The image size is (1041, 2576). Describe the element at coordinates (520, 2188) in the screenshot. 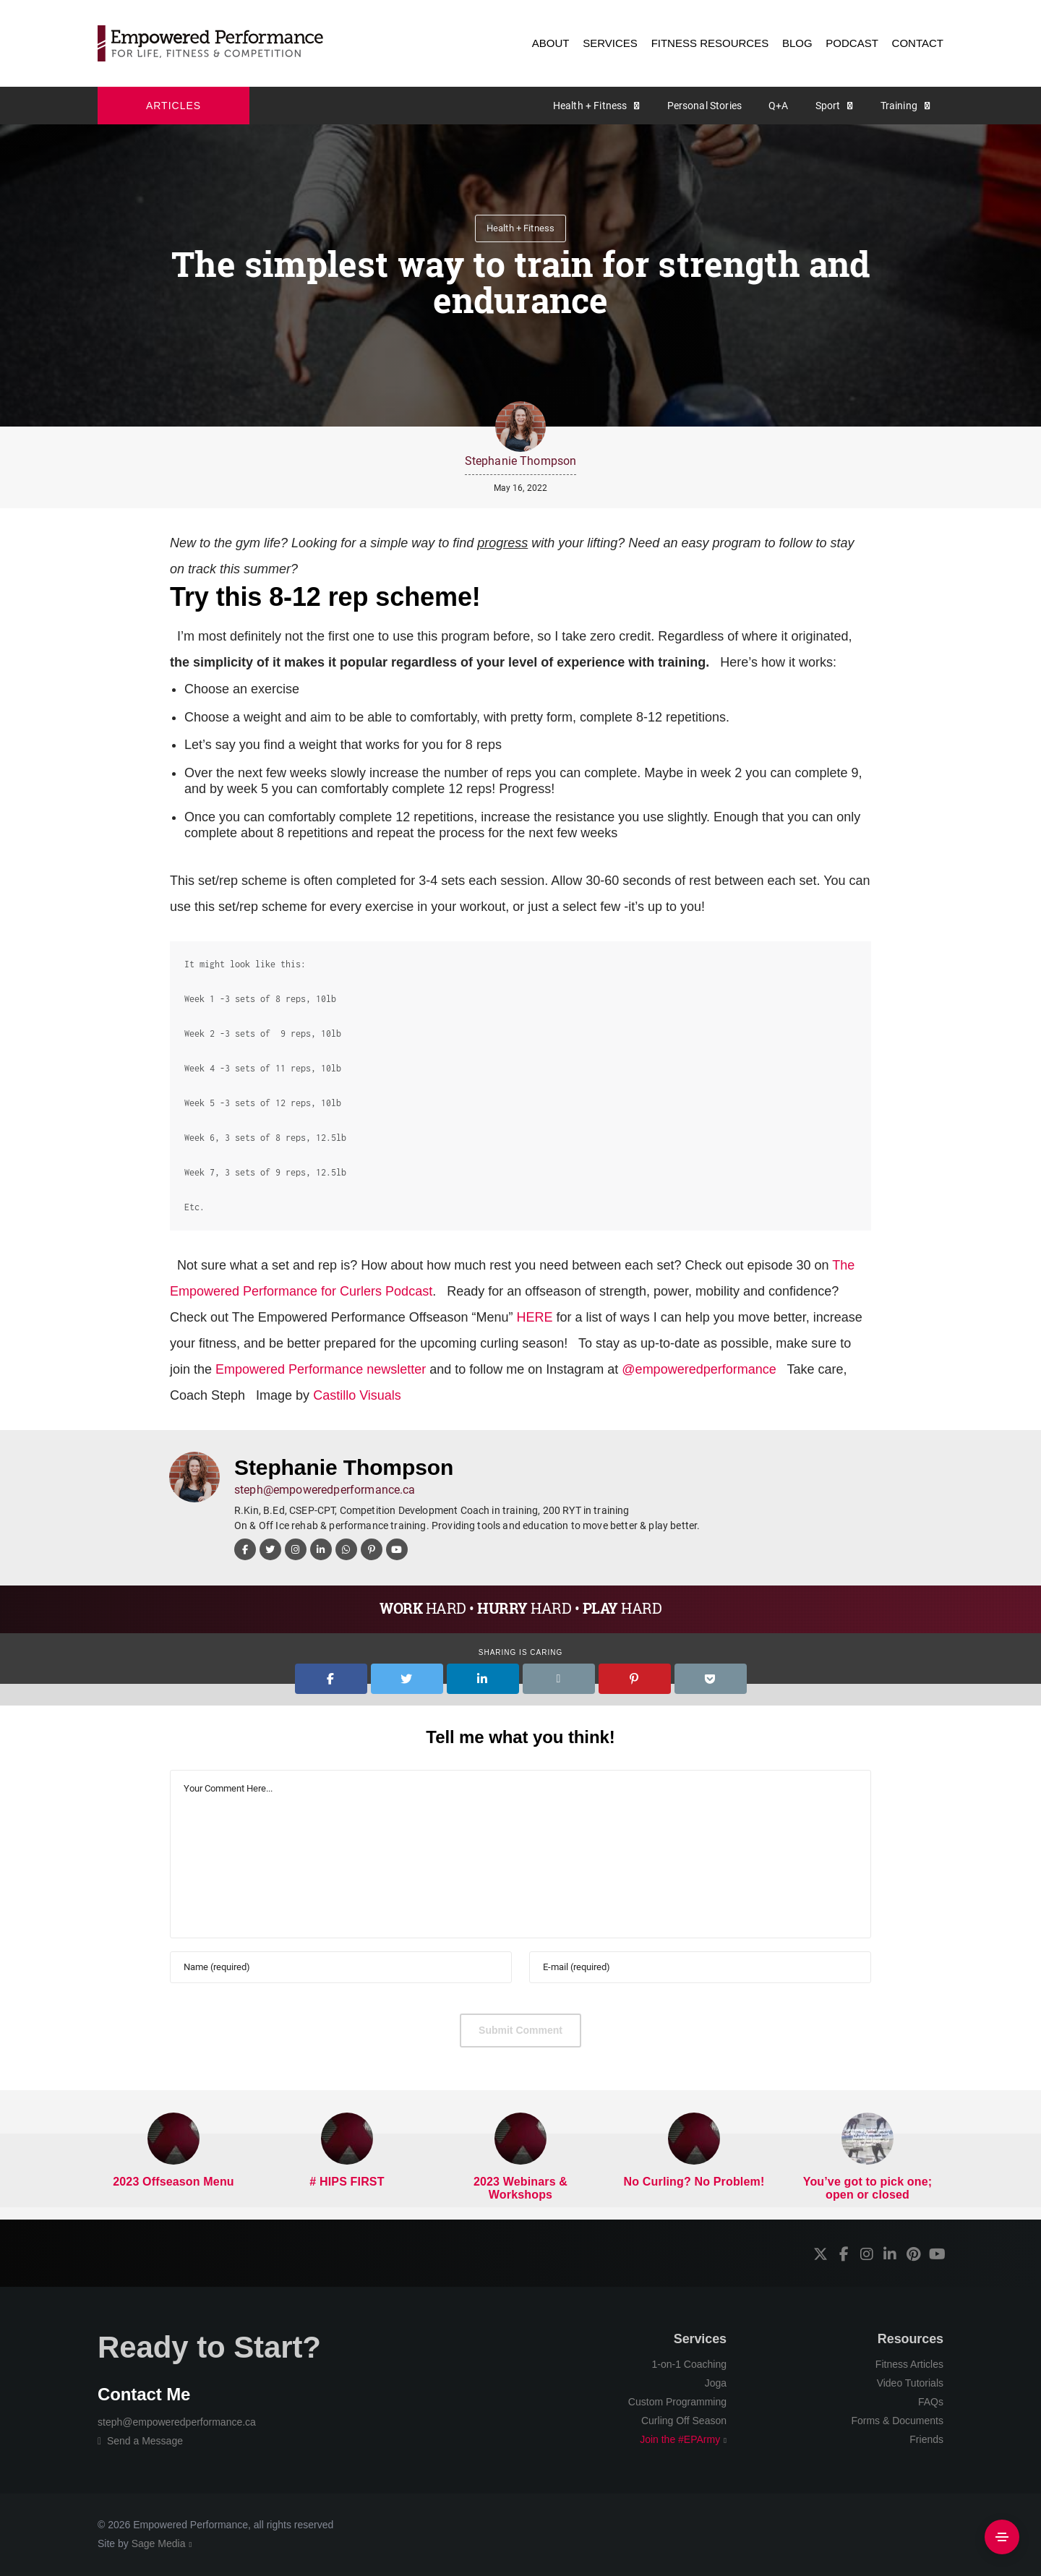

I see `2023 Webinars & Workshops` at that location.